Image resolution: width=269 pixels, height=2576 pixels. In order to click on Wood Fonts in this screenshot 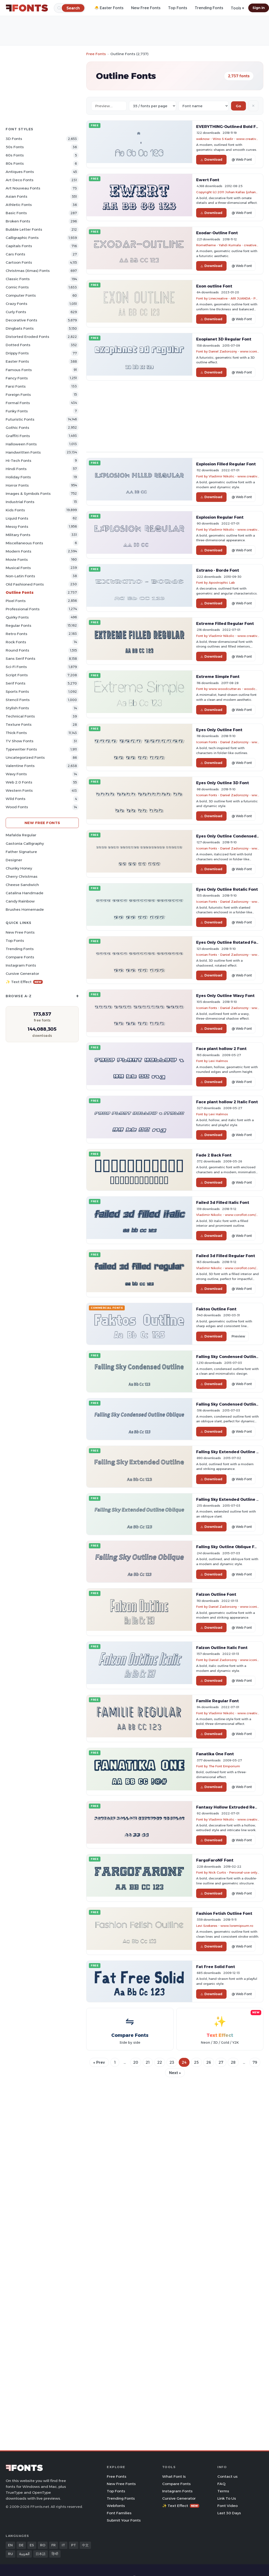, I will do `click(17, 807)`.